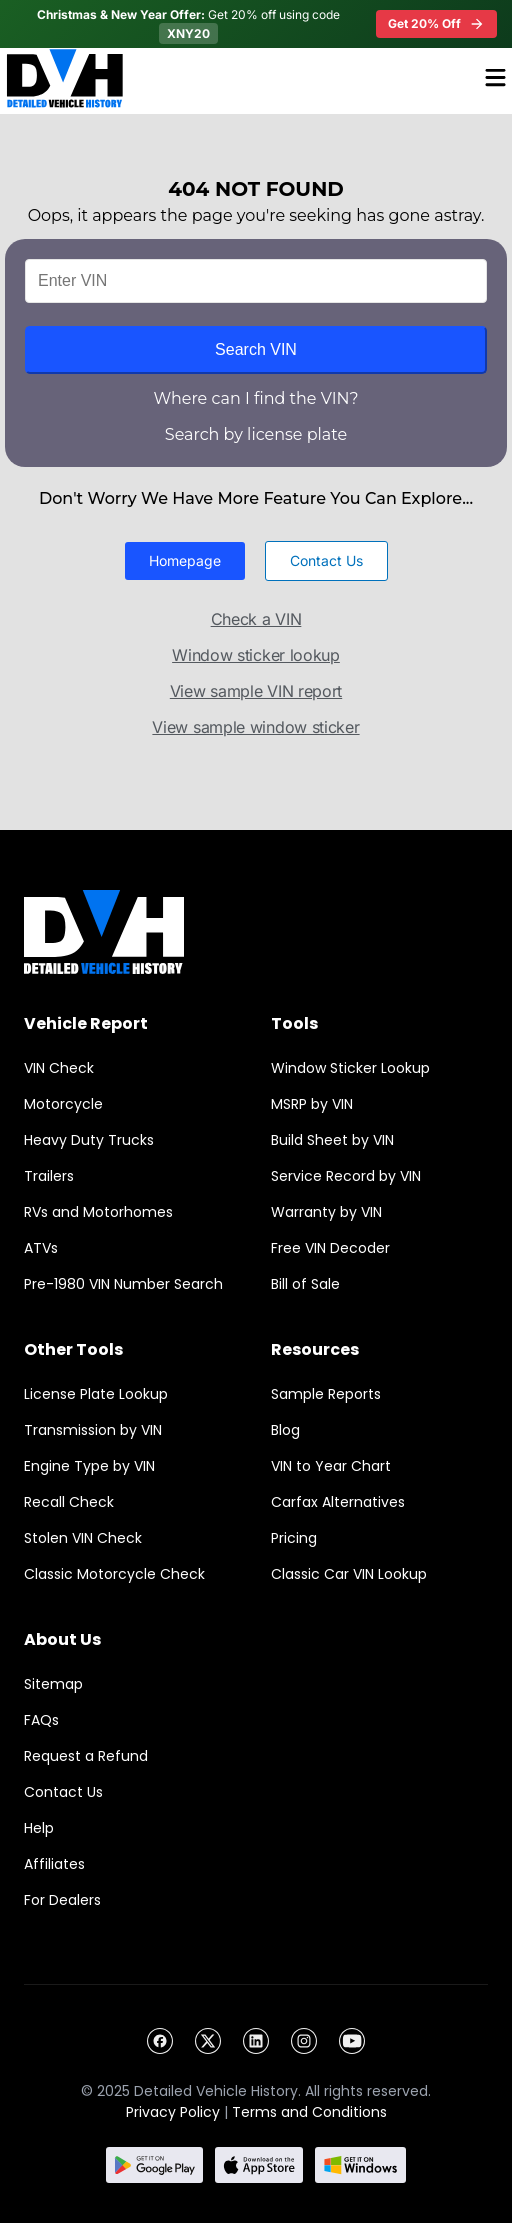 Image resolution: width=512 pixels, height=2223 pixels. Describe the element at coordinates (63, 1104) in the screenshot. I see `Motorcycle` at that location.